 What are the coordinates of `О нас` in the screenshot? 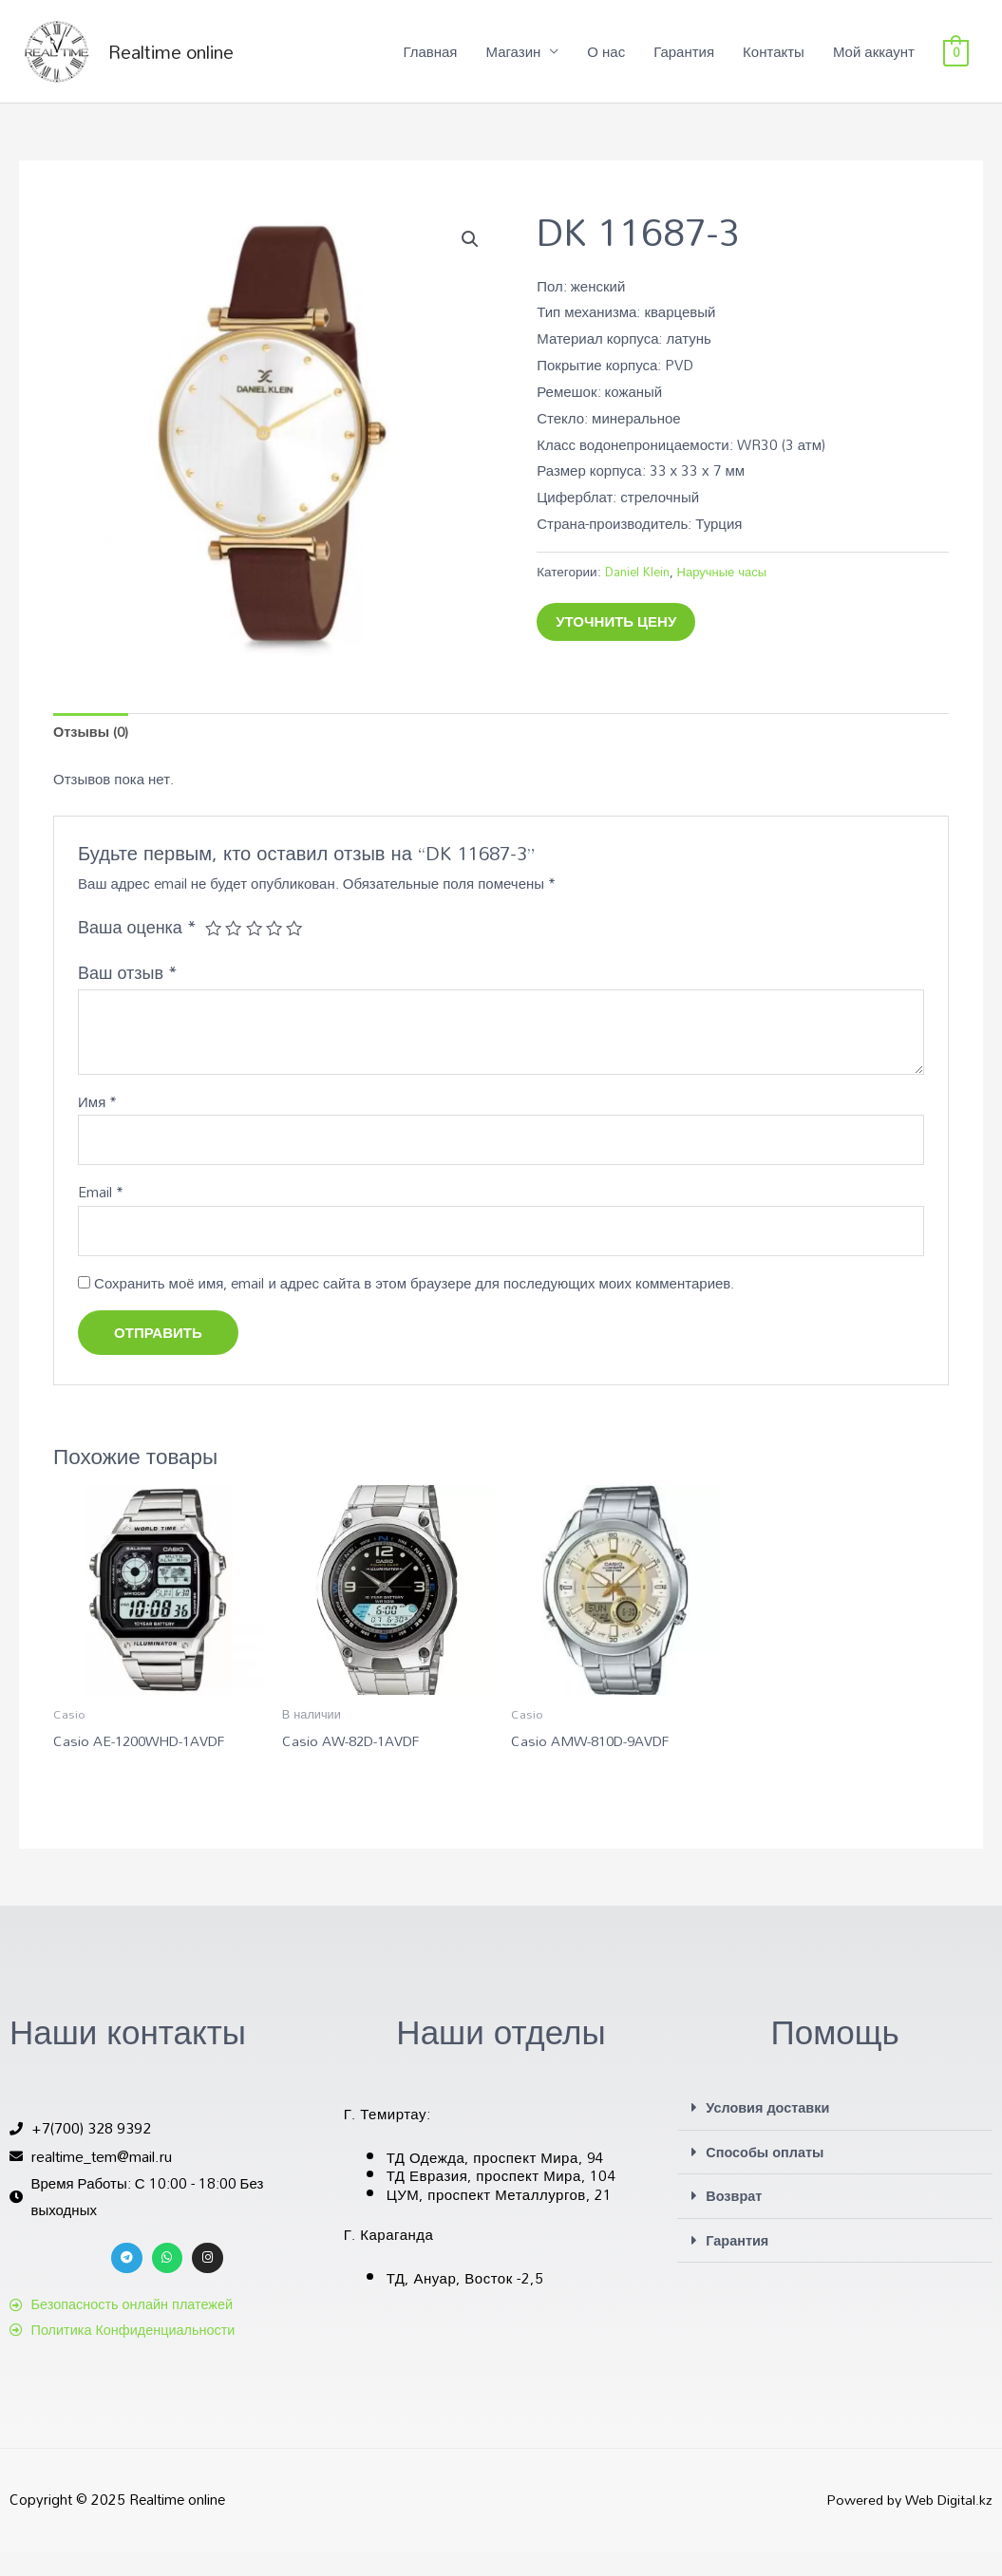 It's located at (606, 61).